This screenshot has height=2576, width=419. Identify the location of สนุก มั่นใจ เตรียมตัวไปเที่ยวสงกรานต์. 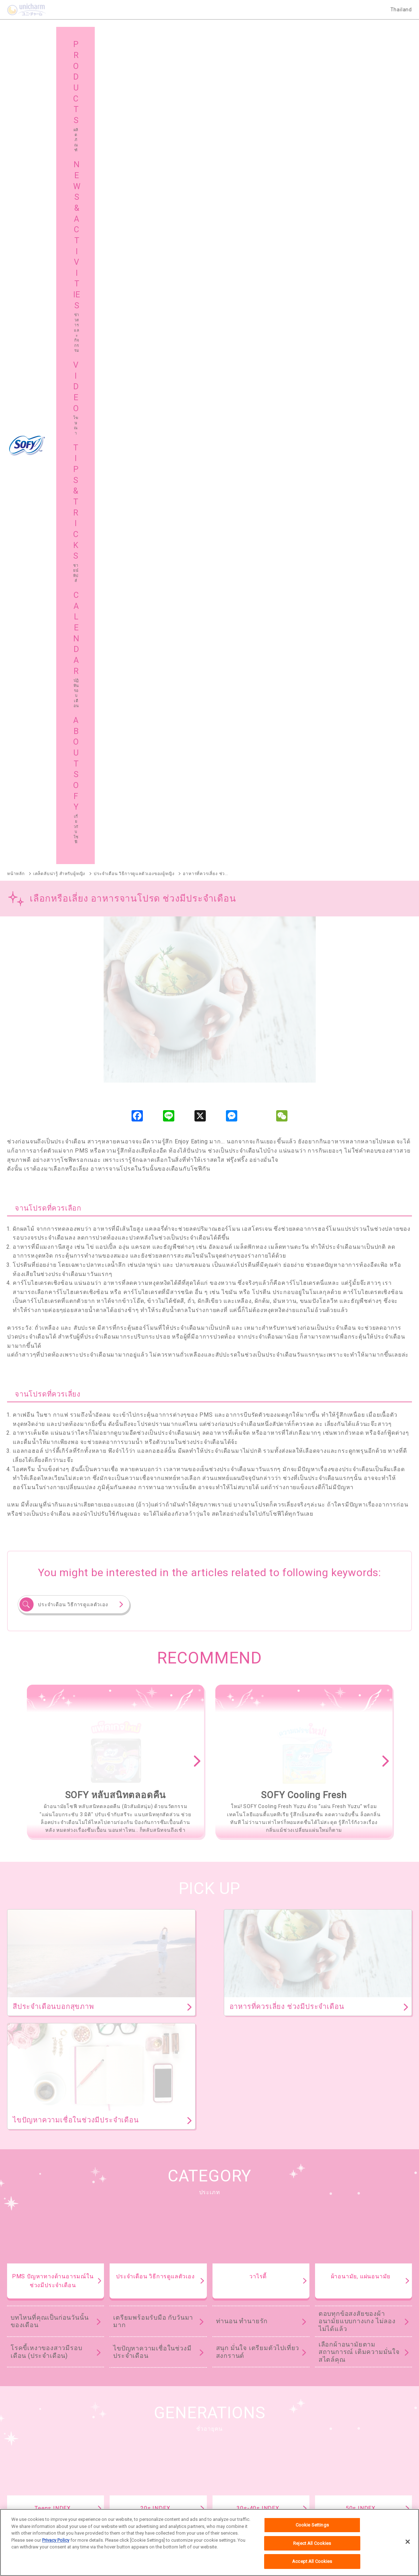
(257, 1556).